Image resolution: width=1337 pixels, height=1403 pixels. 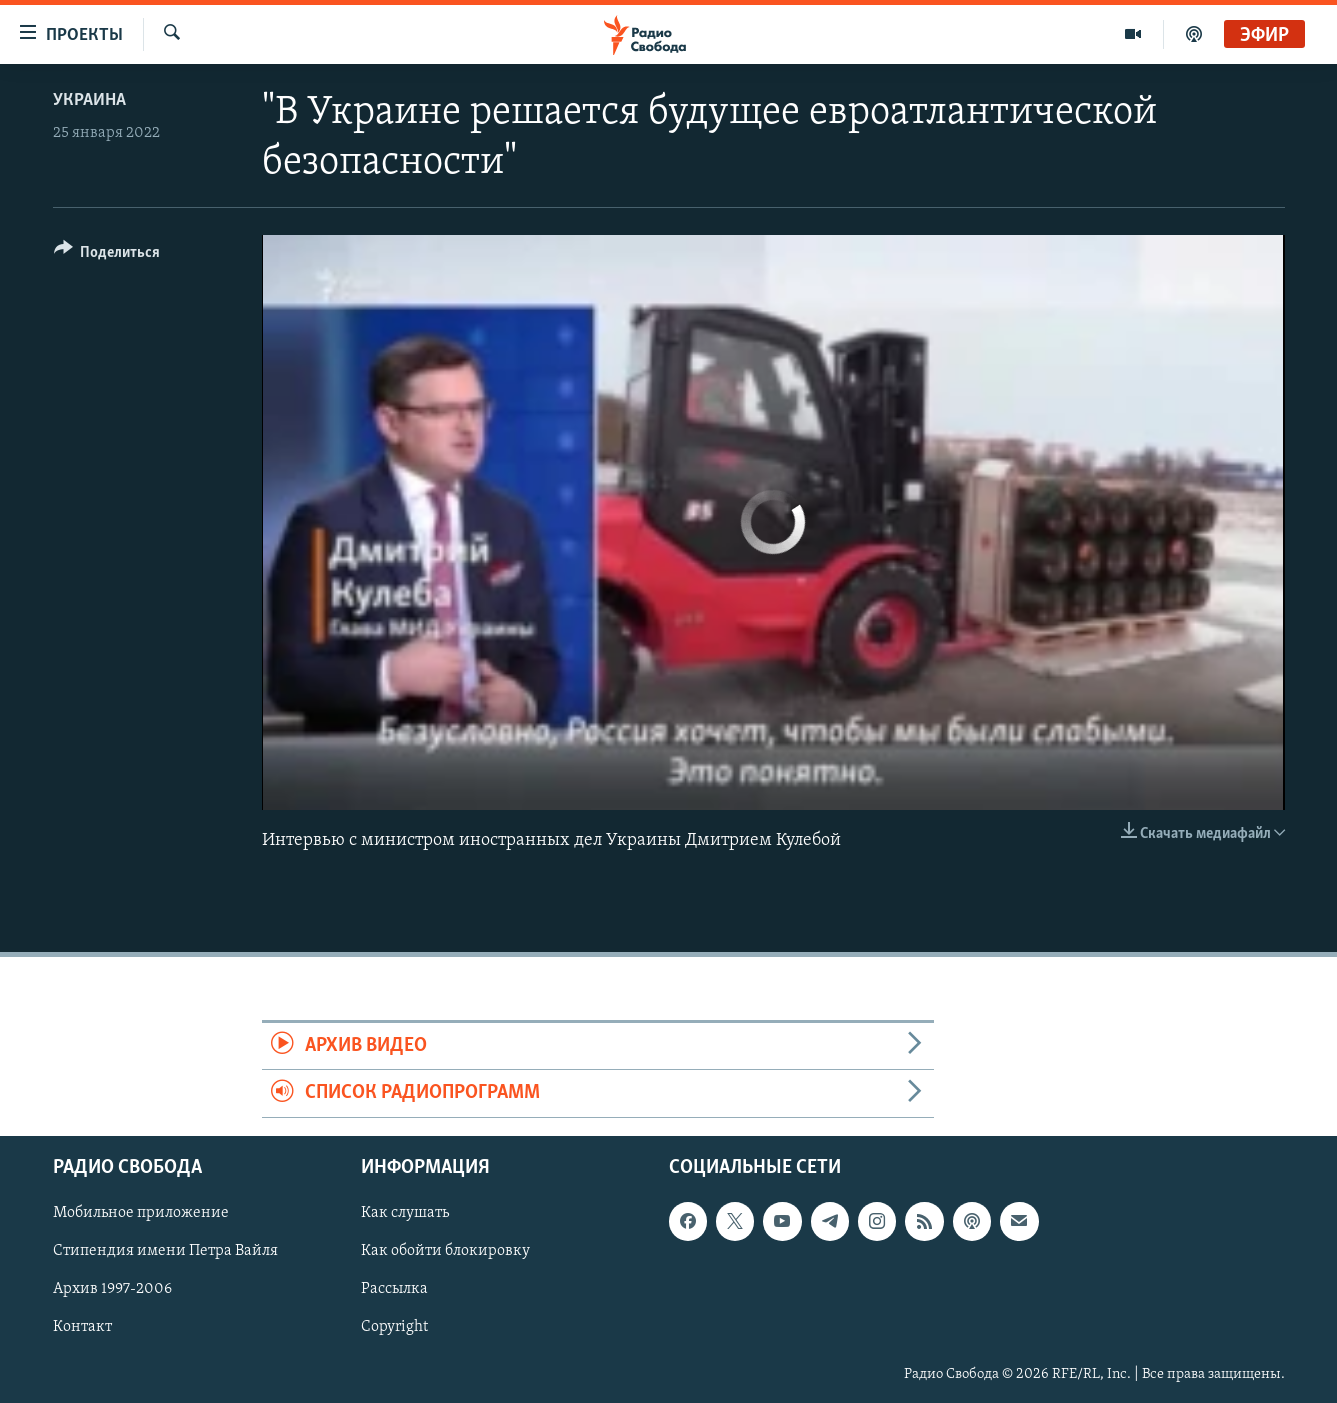 I want to click on Как слушать, so click(x=405, y=1213).